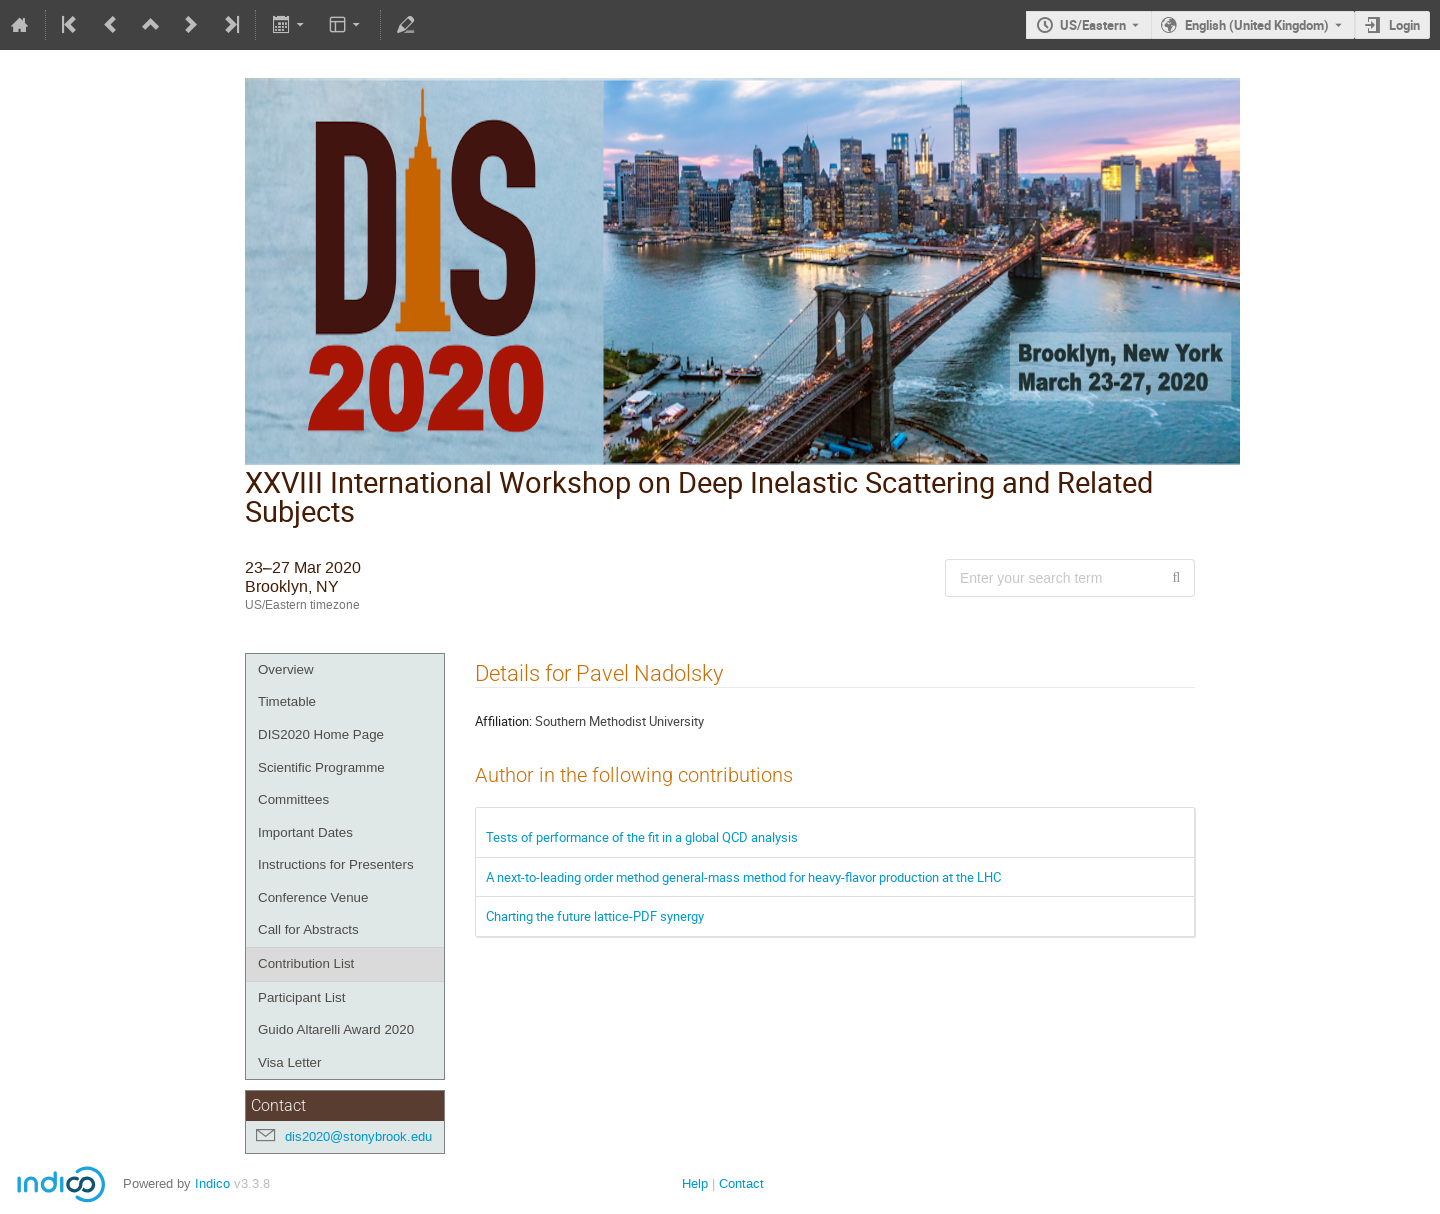 The width and height of the screenshot is (1440, 1214). What do you see at coordinates (305, 832) in the screenshot?
I see `Important Dates` at bounding box center [305, 832].